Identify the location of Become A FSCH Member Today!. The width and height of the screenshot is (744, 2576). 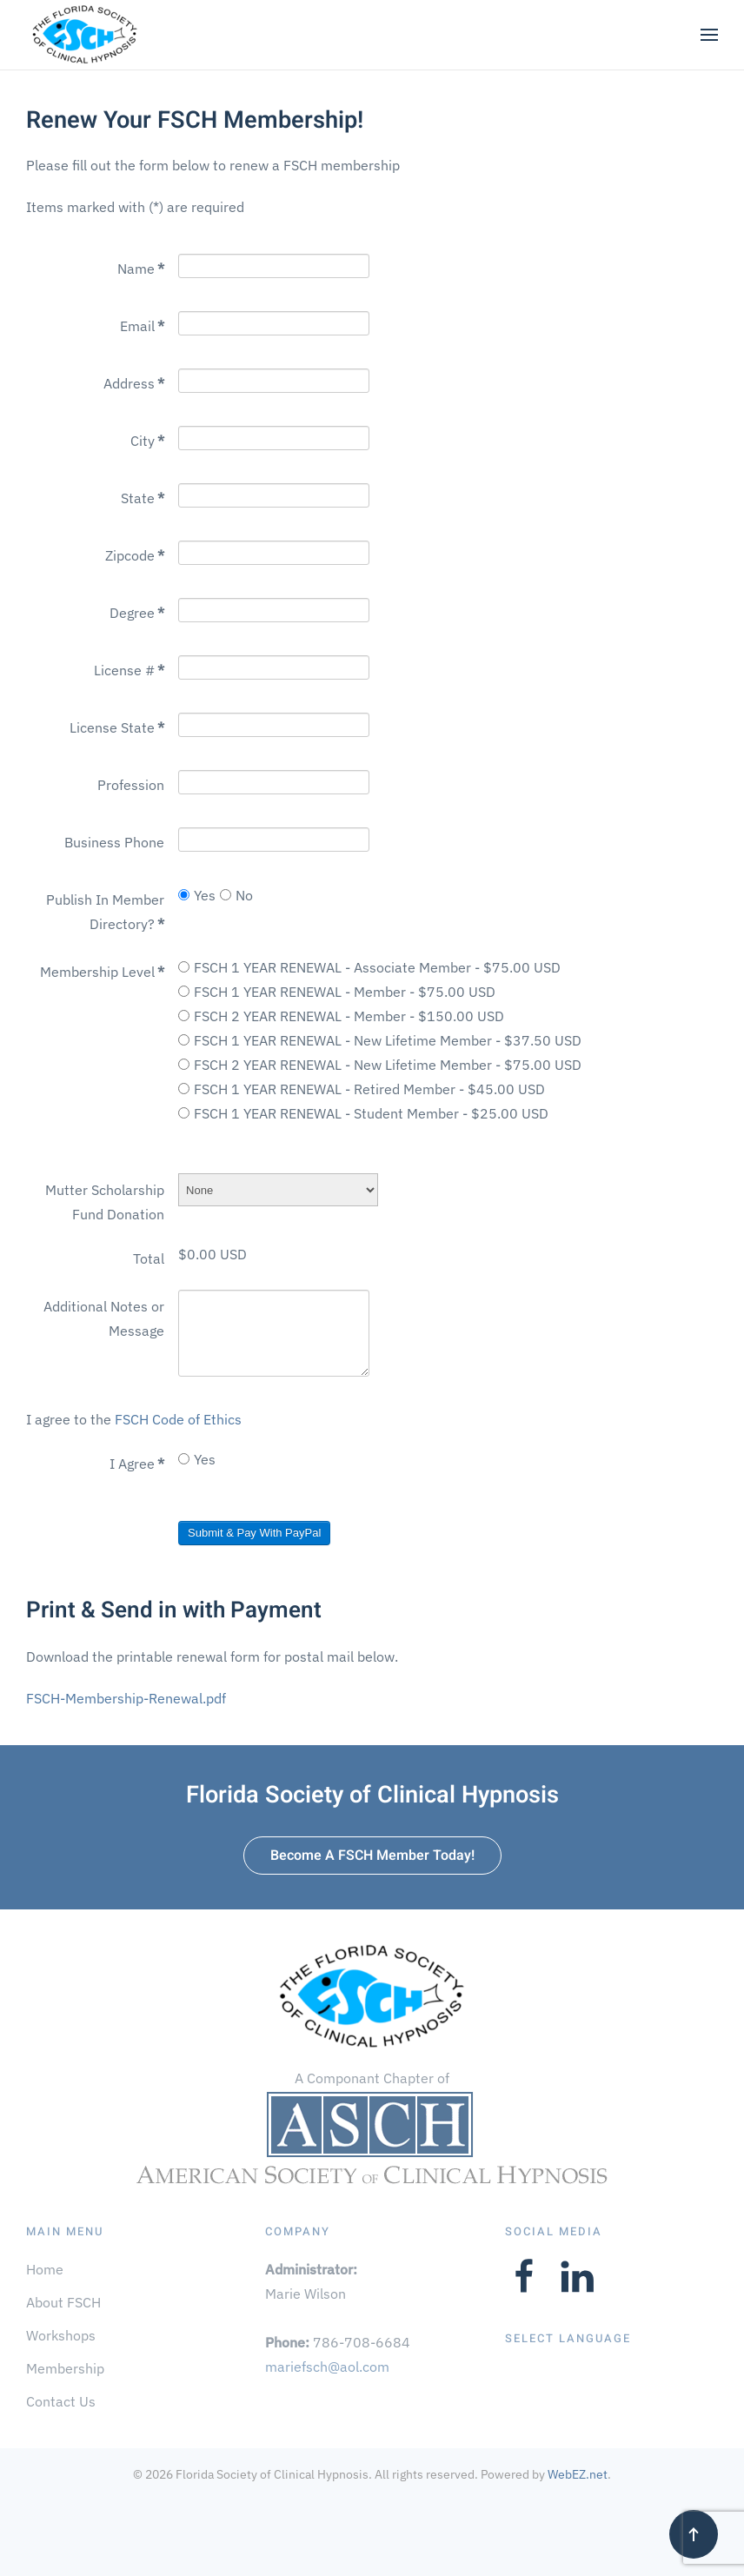
(372, 1855).